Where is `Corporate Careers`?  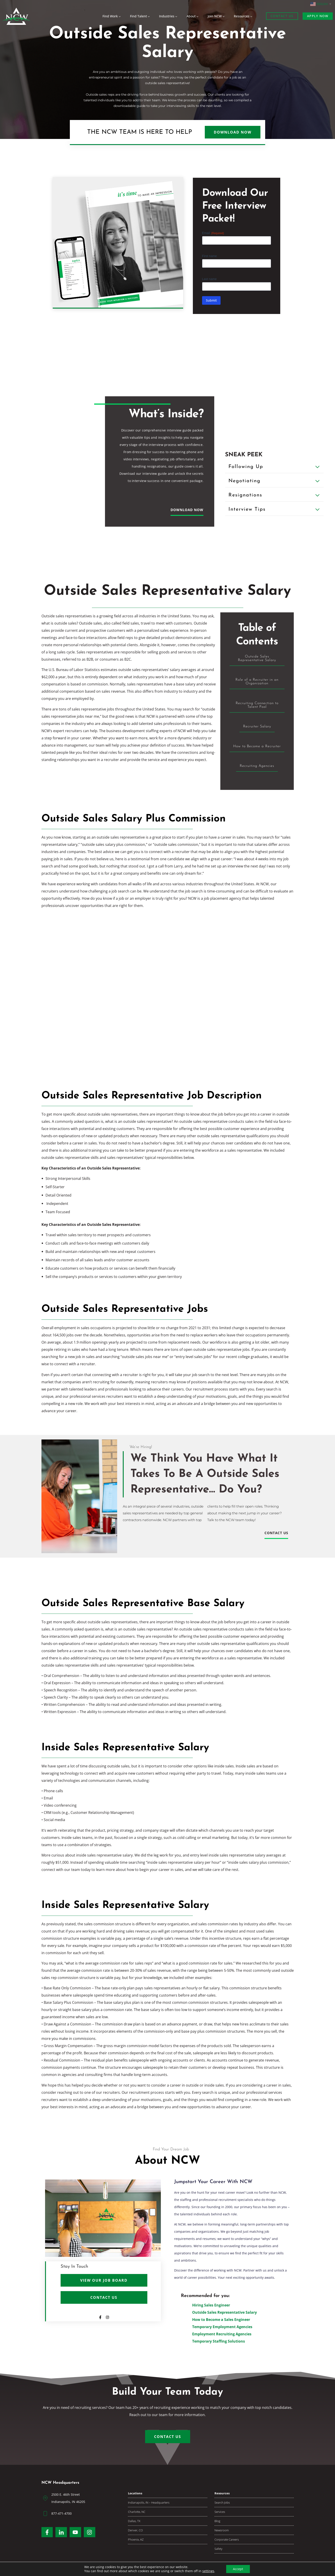 Corporate Careers is located at coordinates (226, 2539).